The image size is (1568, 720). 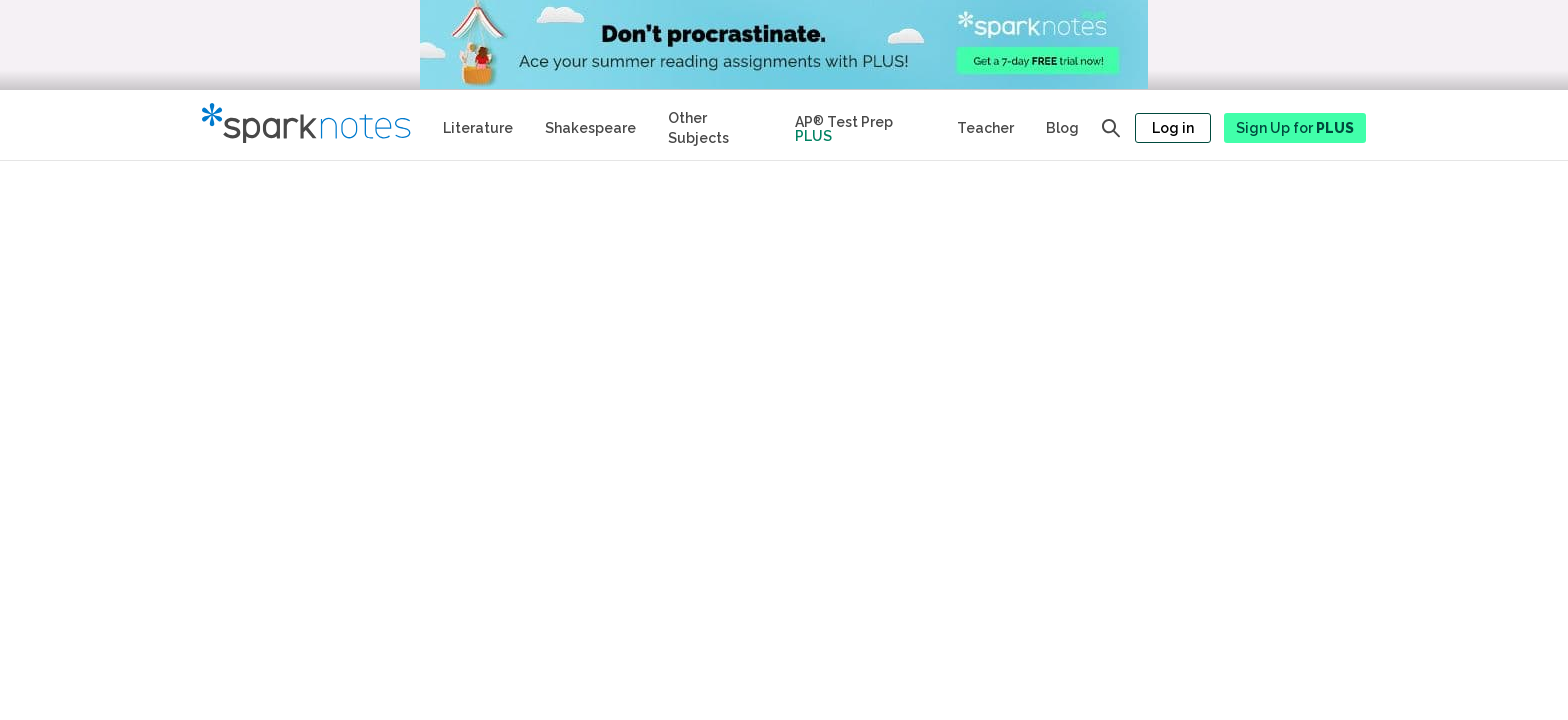 What do you see at coordinates (1062, 128) in the screenshot?
I see `Blog` at bounding box center [1062, 128].